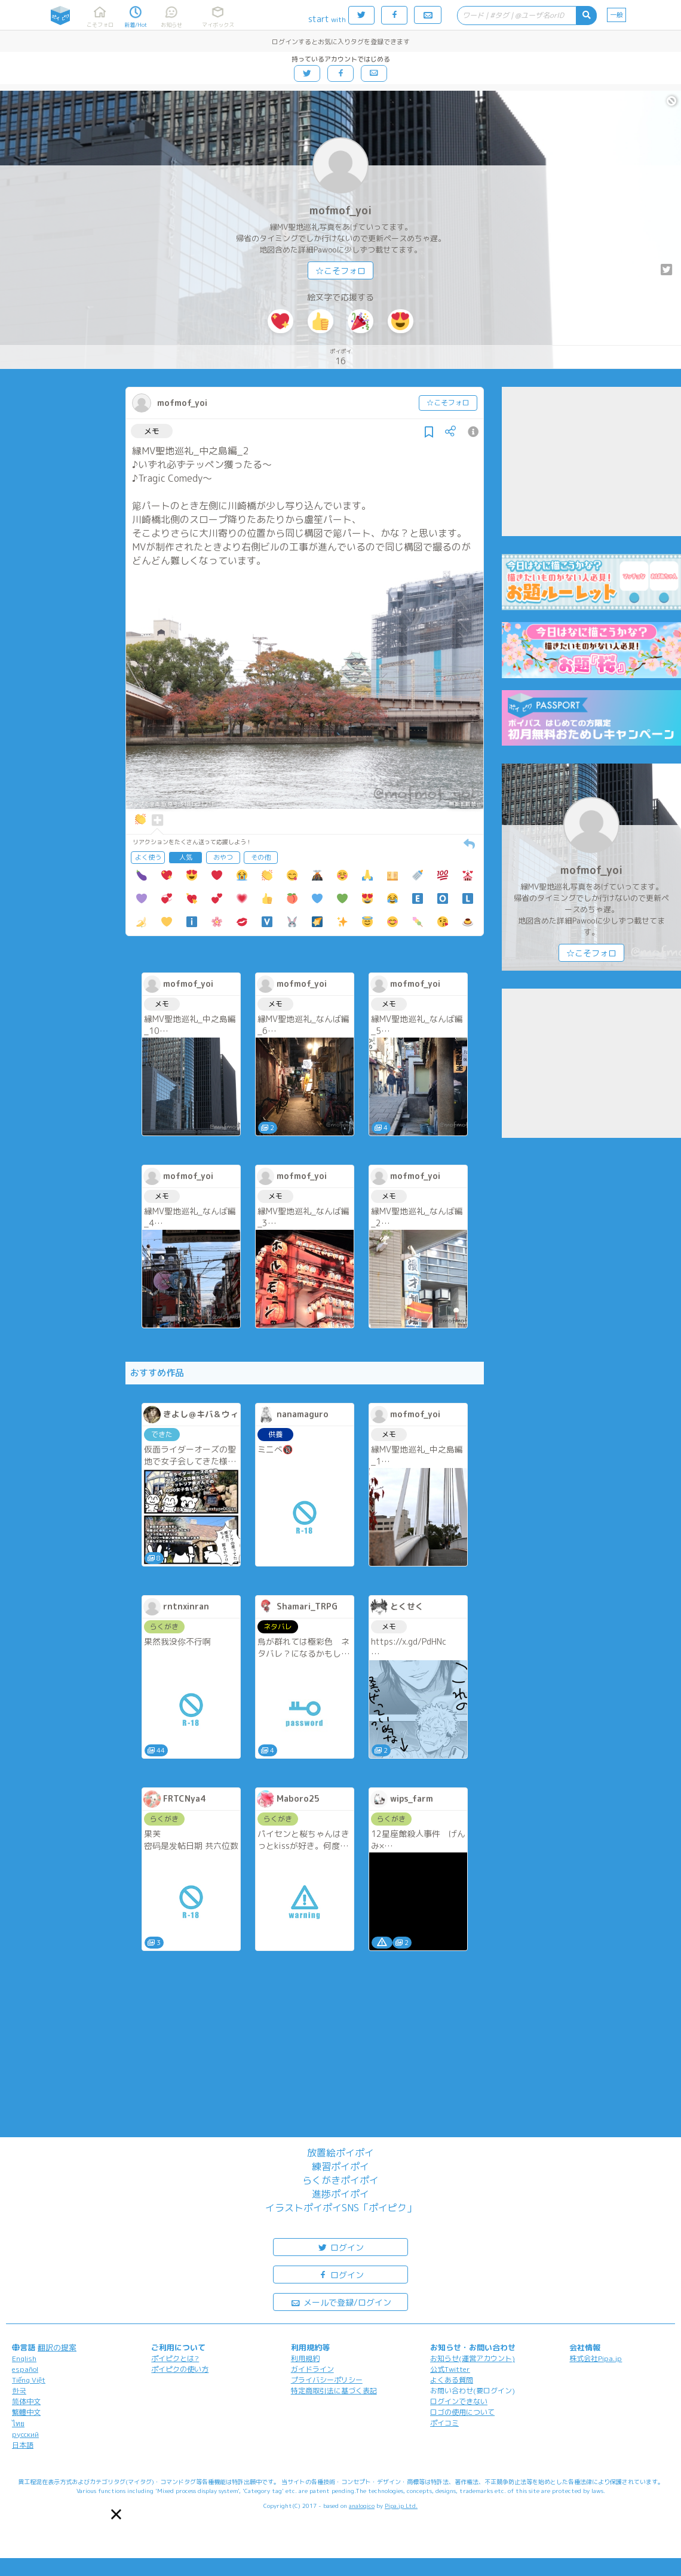 The image size is (681, 2576). What do you see at coordinates (451, 2380) in the screenshot?
I see `よくある質問` at bounding box center [451, 2380].